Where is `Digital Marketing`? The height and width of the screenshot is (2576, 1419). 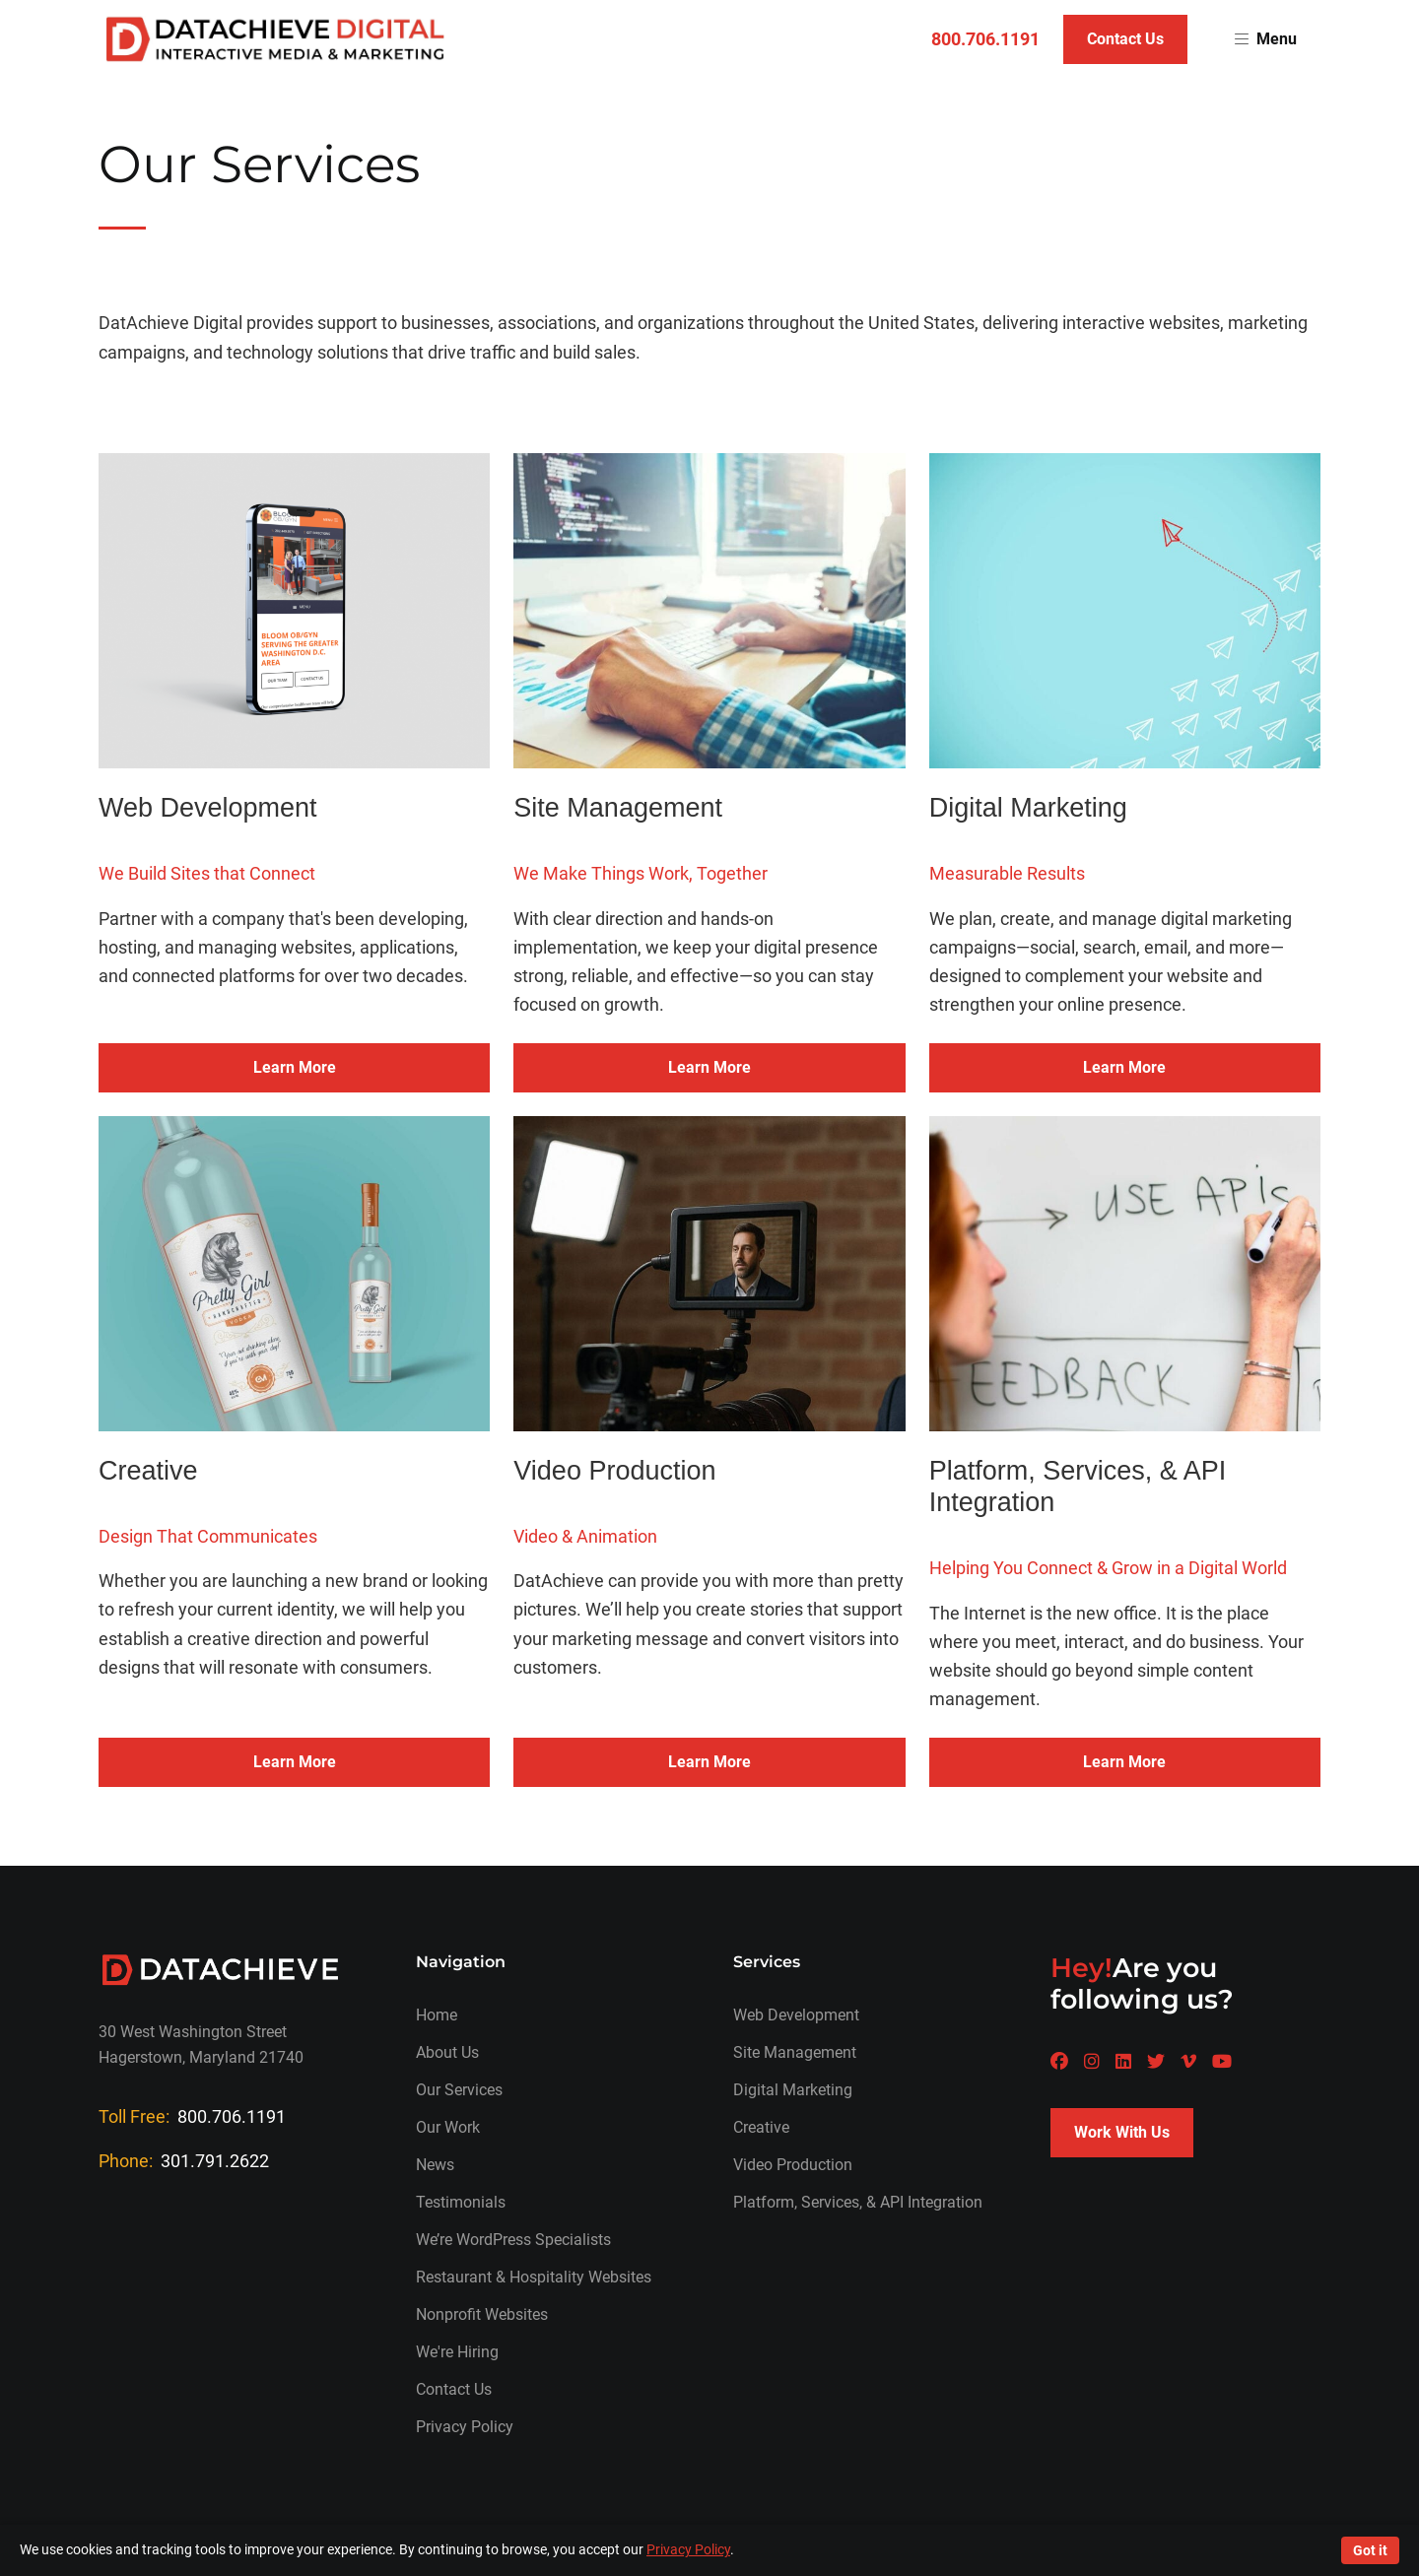
Digital Marketing is located at coordinates (792, 2090).